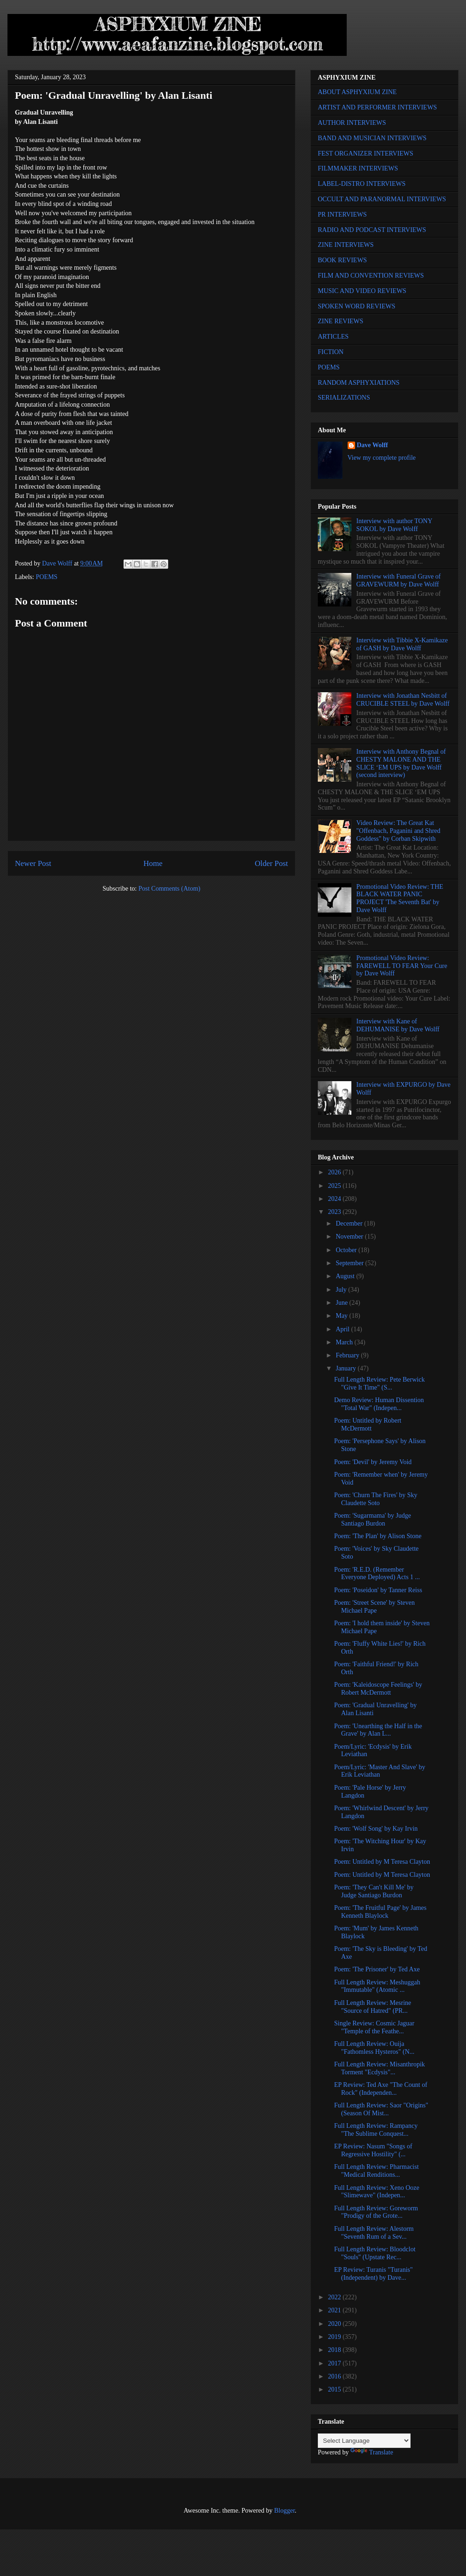 The image size is (466, 2576). Describe the element at coordinates (376, 2212) in the screenshot. I see `Full Length Review: Goreworm "Prodigy of the Grote...` at that location.